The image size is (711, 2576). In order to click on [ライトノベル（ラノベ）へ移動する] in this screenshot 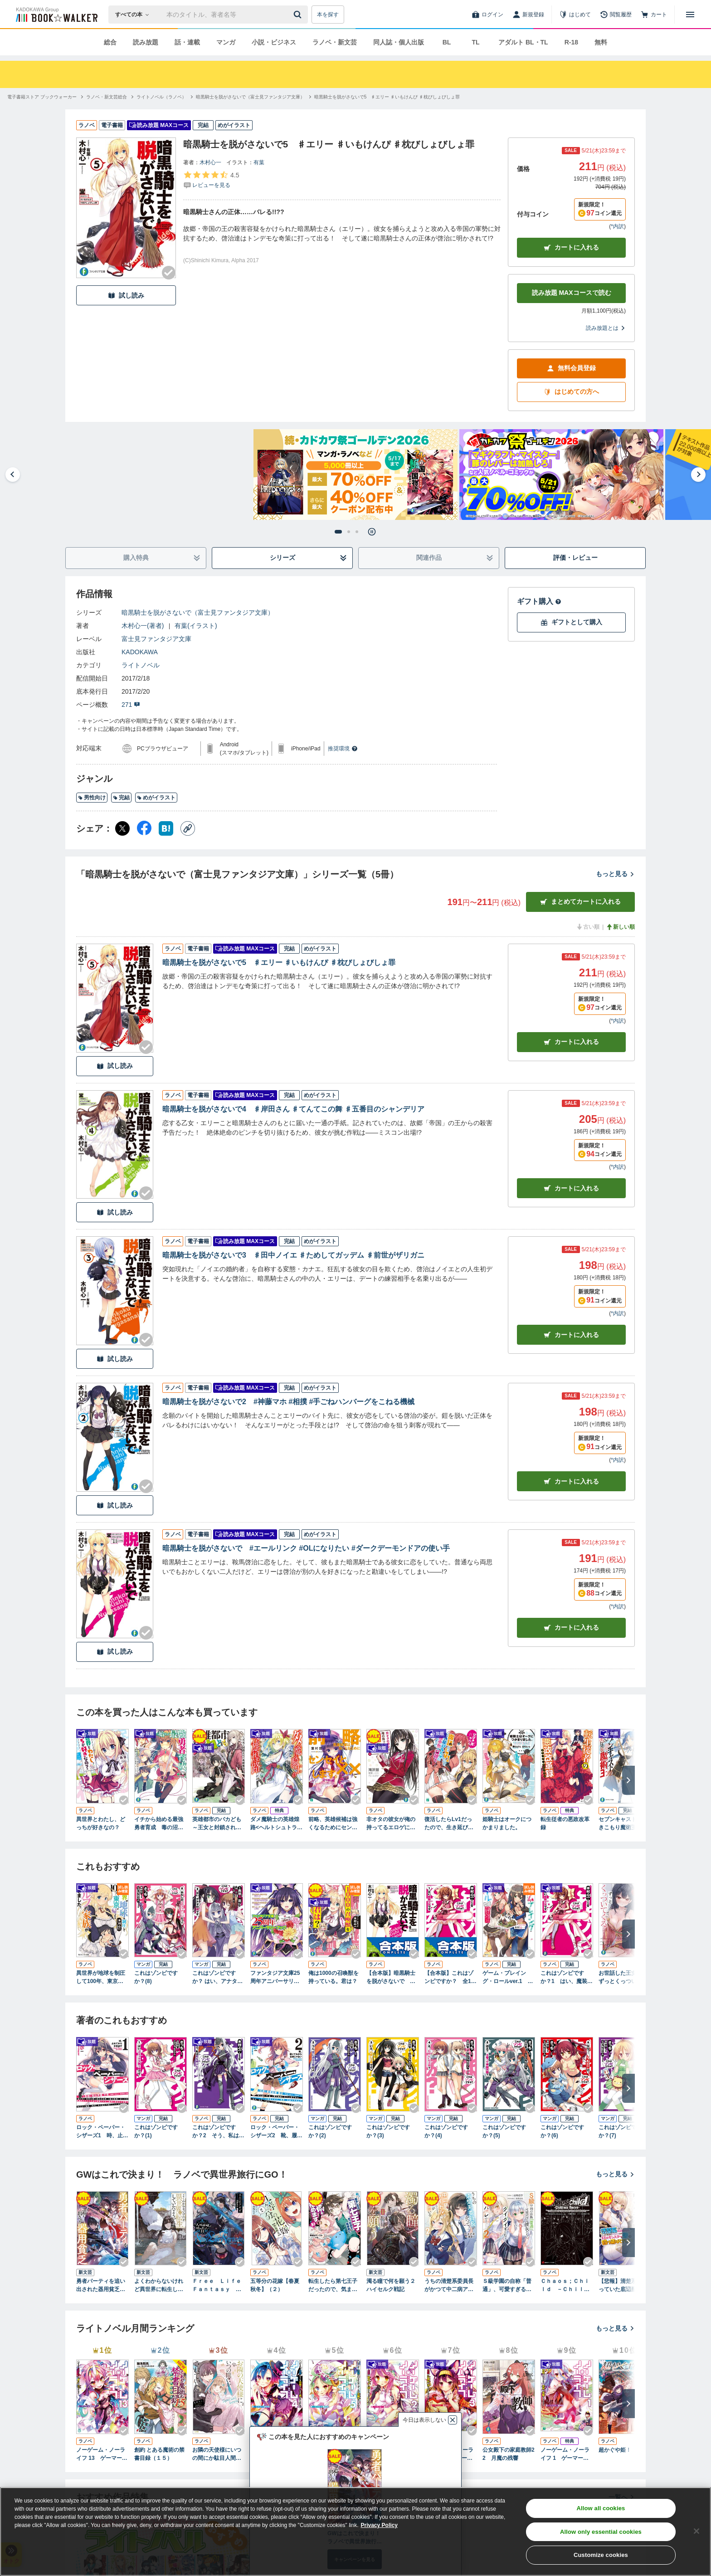, I will do `click(161, 96)`.